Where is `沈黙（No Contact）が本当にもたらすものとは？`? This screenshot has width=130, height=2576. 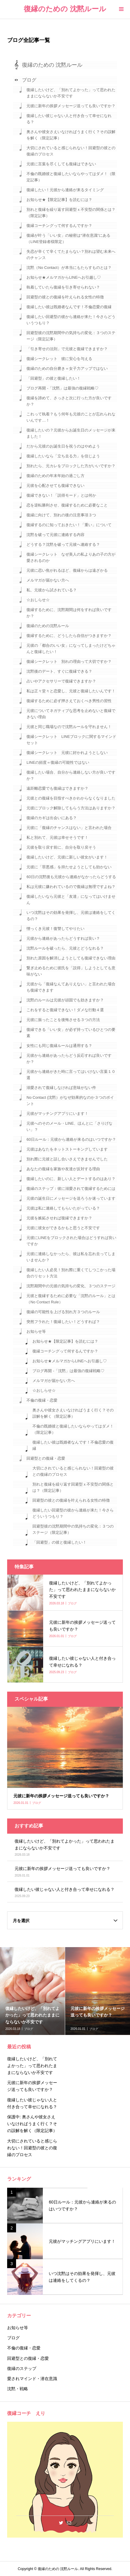 沈黙（No Contact）が本当にもたらすものとは？ is located at coordinates (69, 267).